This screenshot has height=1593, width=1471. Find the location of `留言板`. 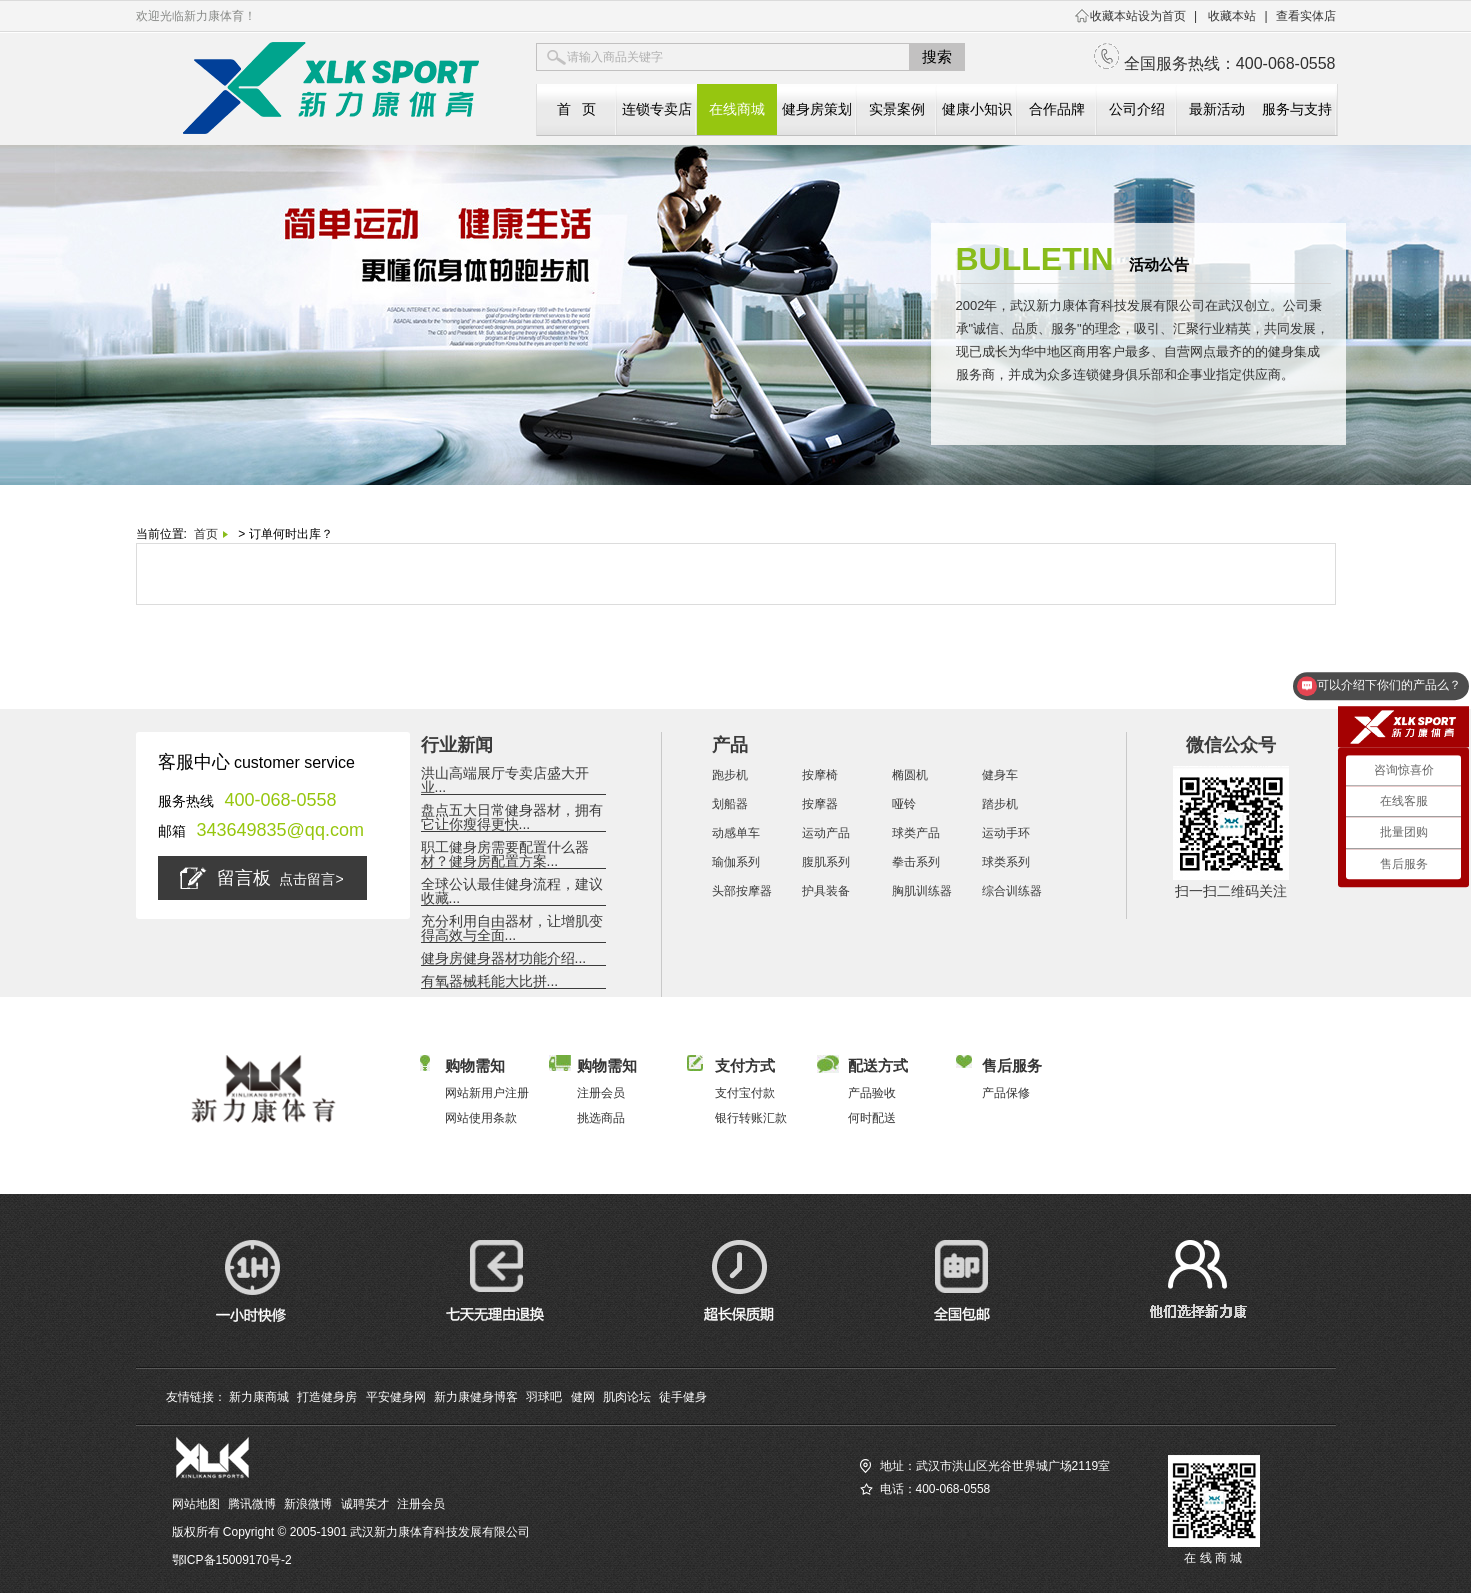

留言板 is located at coordinates (261, 878).